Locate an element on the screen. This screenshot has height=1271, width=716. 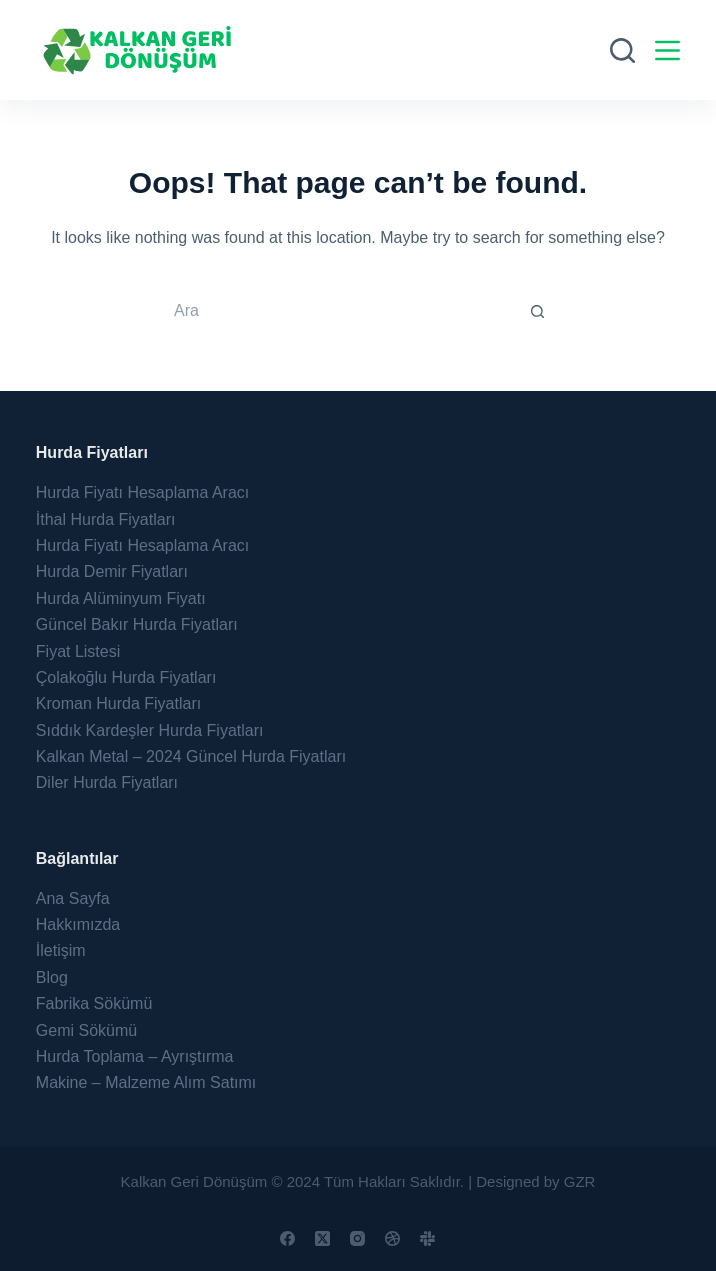
Fabrika Sökümü is located at coordinates (94, 1003).